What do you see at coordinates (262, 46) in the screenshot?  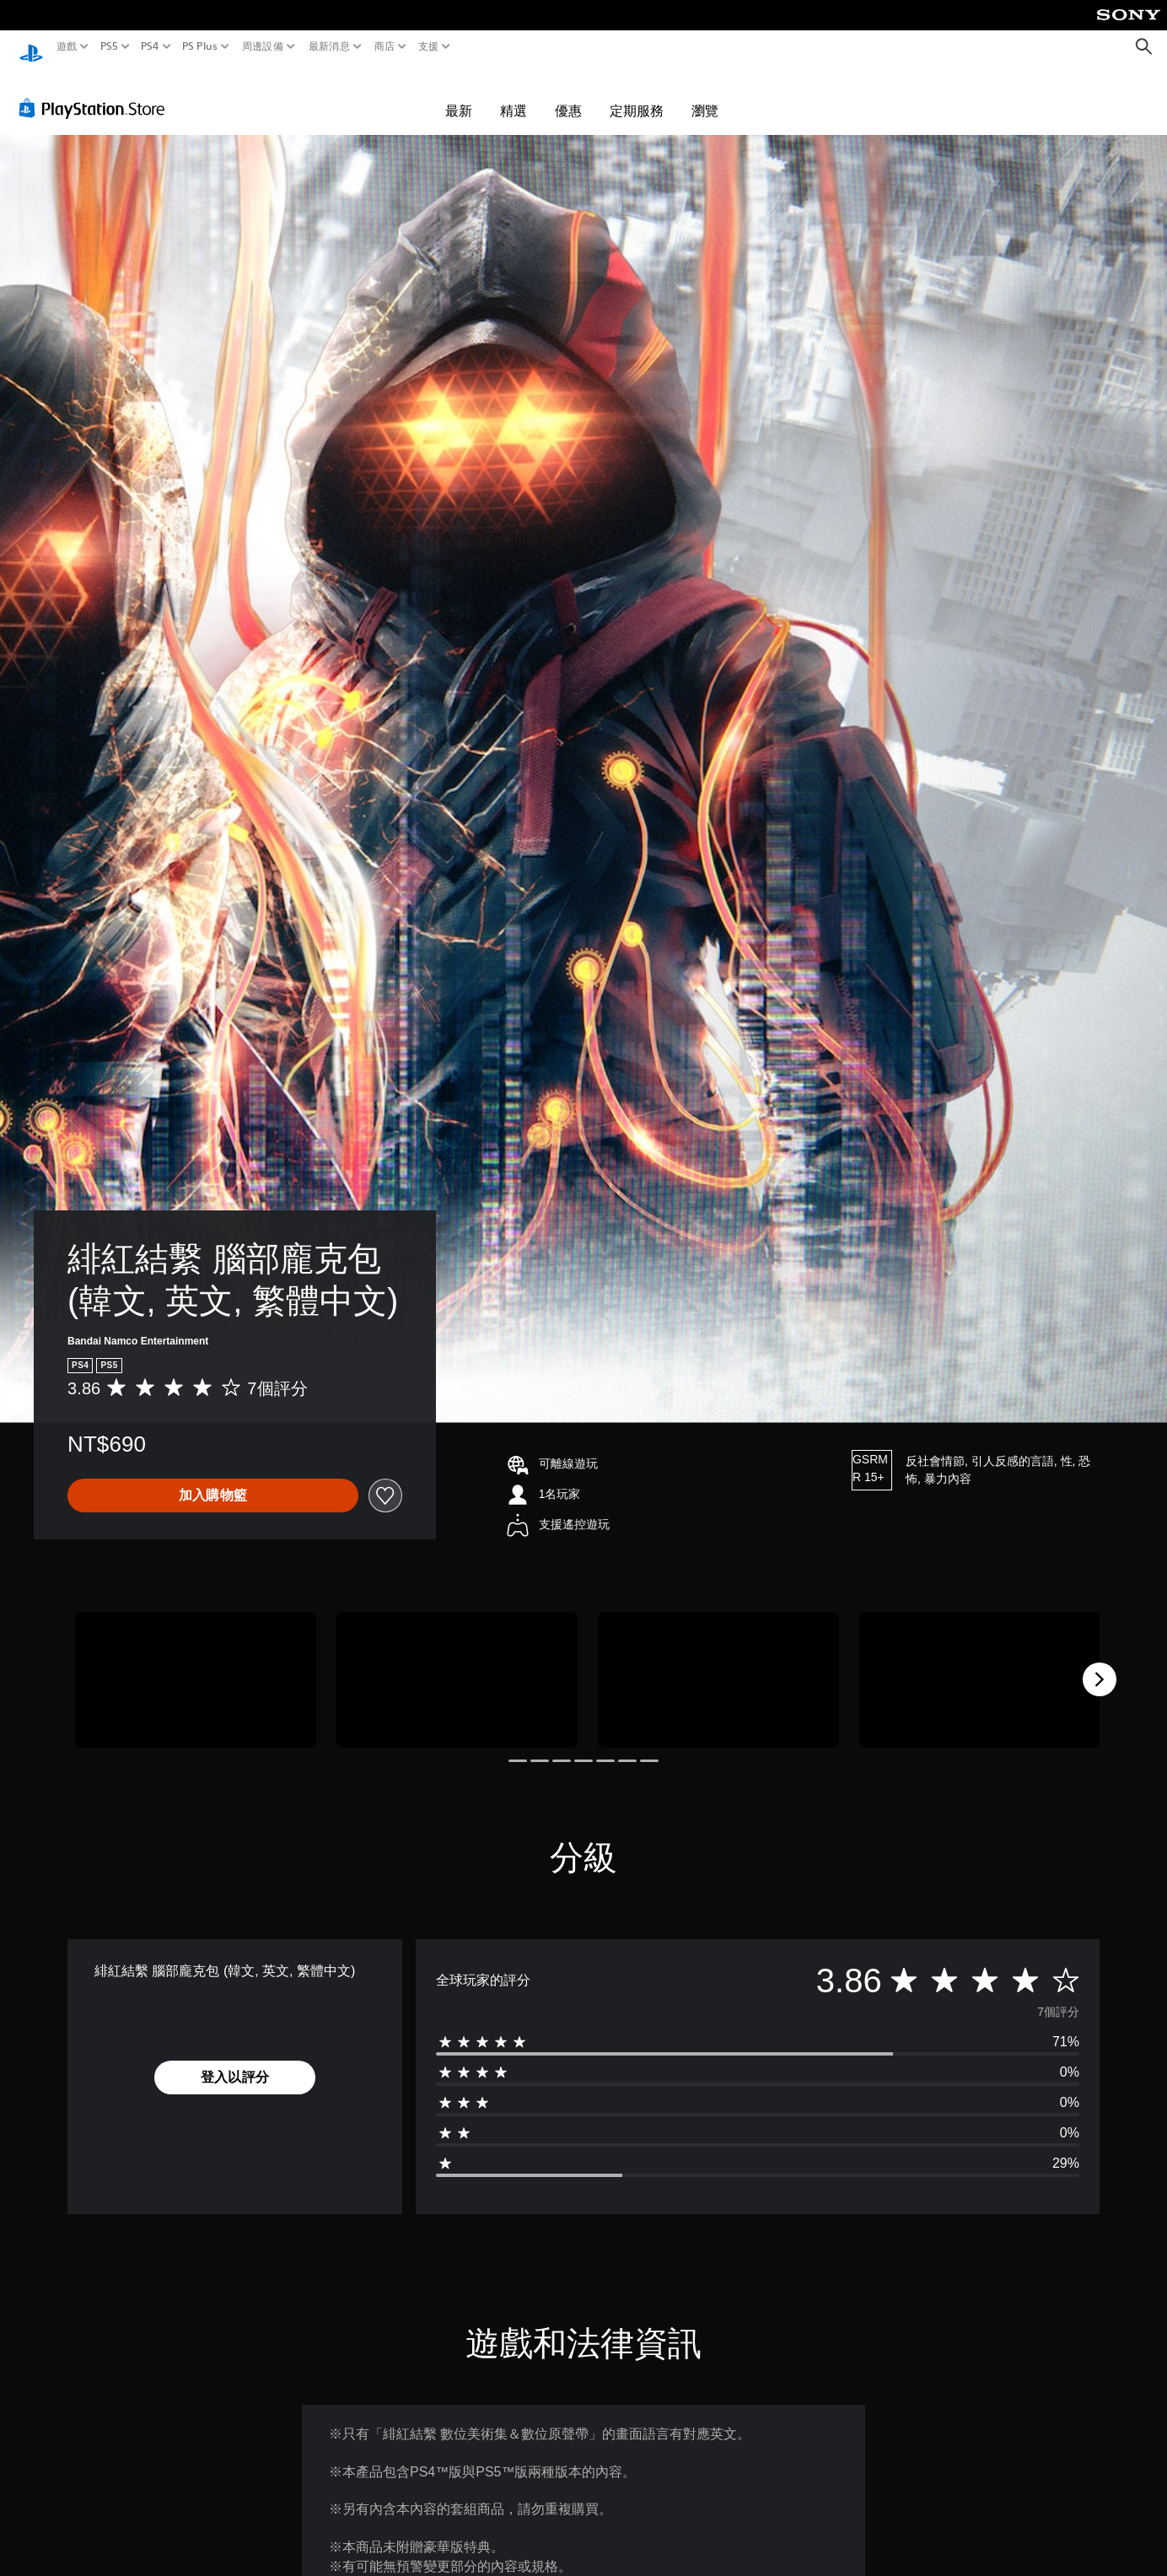 I see `周邊設備` at bounding box center [262, 46].